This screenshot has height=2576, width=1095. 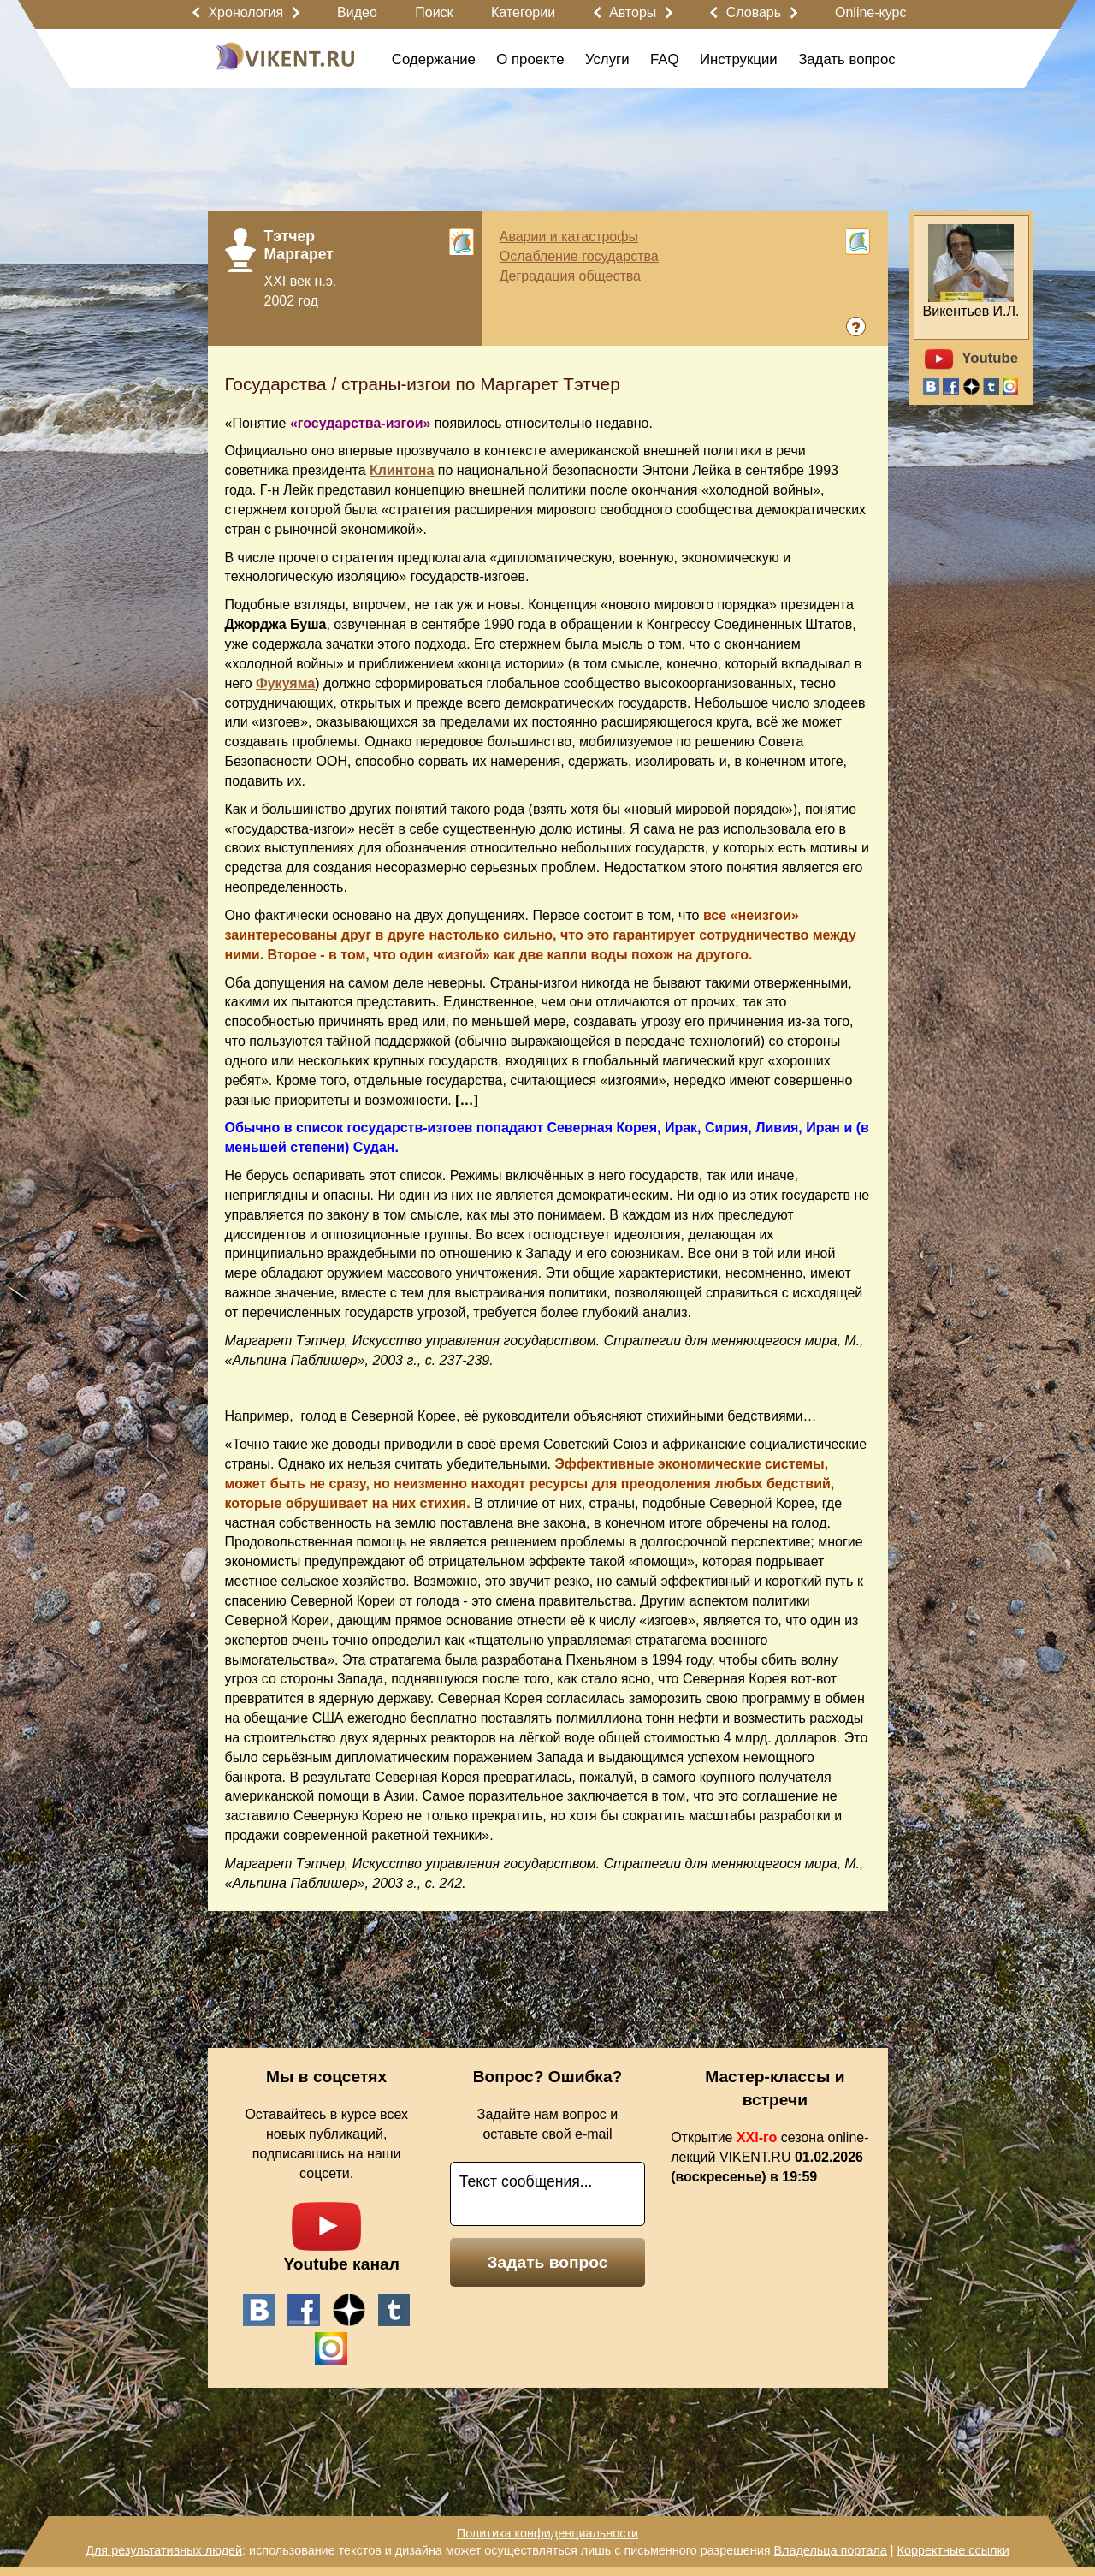 What do you see at coordinates (953, 2550) in the screenshot?
I see `Корректные ссылки` at bounding box center [953, 2550].